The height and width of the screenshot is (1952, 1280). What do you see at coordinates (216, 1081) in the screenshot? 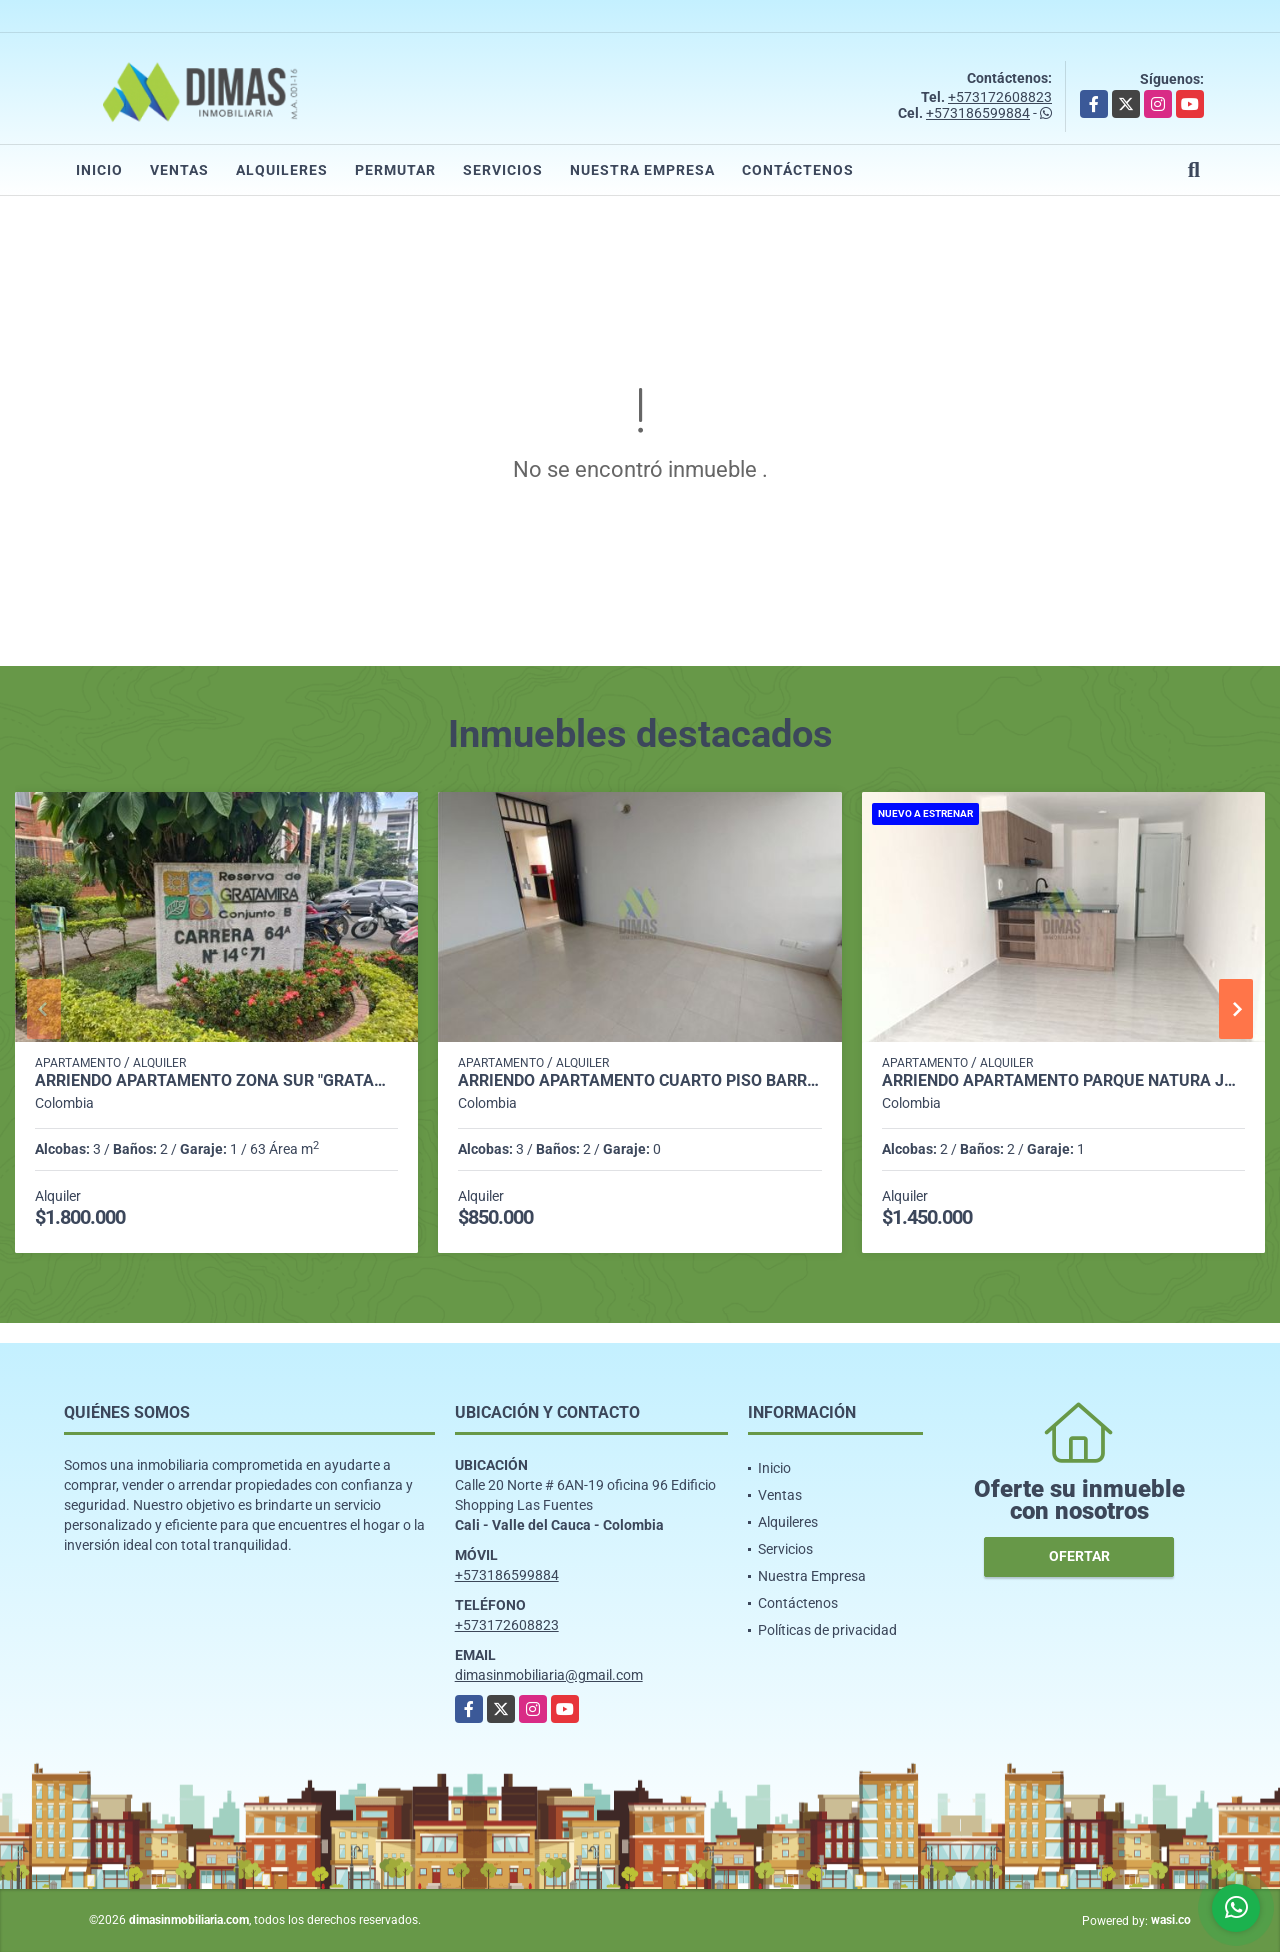
I see `ARRIENDO APARTAMENTO ZONA SUR "GRATAMIRA PREFERENCIAL"` at bounding box center [216, 1081].